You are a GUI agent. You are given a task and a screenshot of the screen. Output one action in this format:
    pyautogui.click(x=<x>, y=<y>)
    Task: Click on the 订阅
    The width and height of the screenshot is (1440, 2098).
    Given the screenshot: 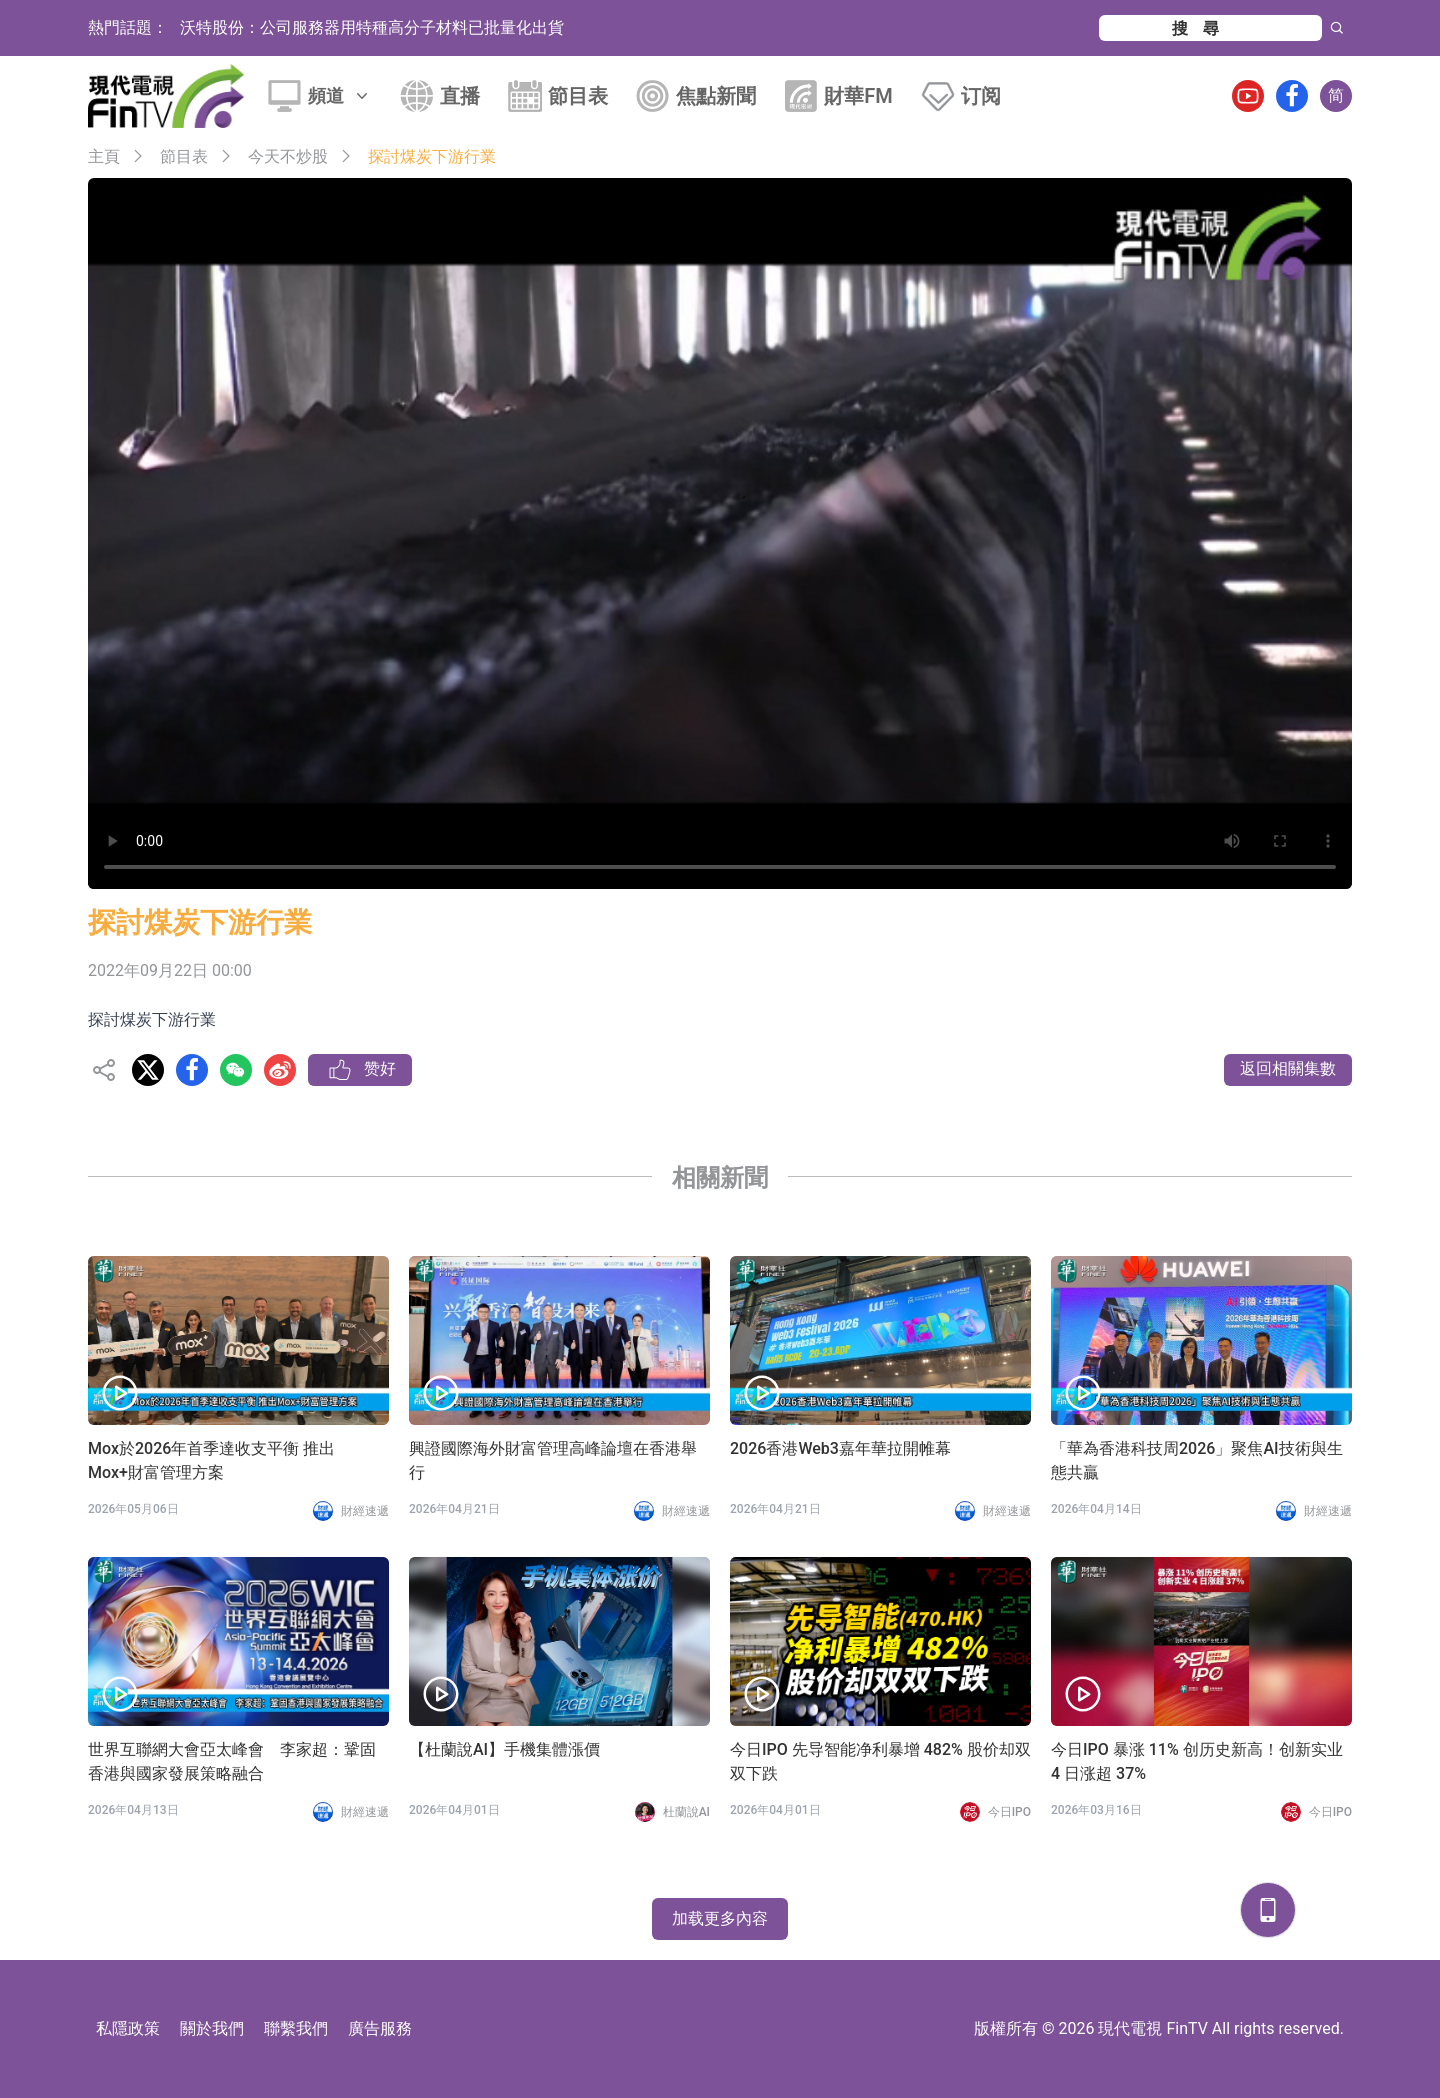 What is the action you would take?
    pyautogui.click(x=981, y=96)
    